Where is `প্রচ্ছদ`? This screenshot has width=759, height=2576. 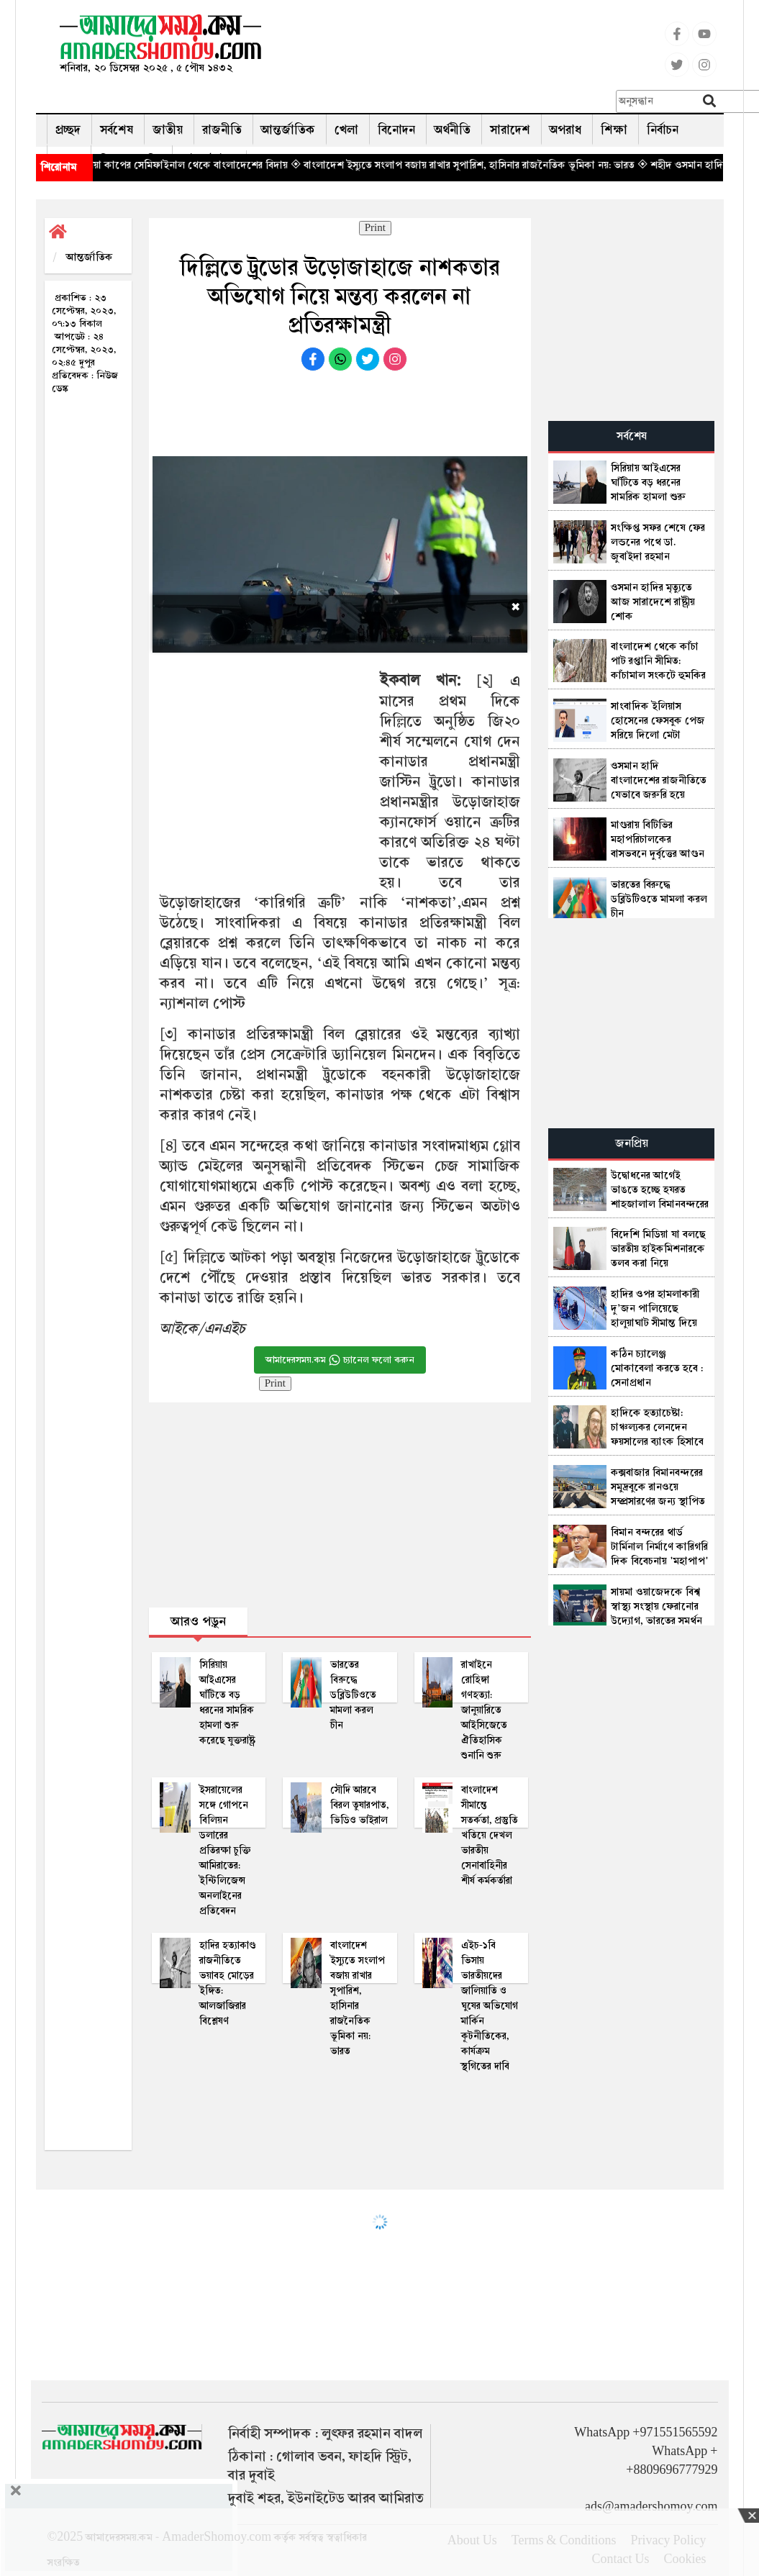
প্রচ্ছদ is located at coordinates (68, 130).